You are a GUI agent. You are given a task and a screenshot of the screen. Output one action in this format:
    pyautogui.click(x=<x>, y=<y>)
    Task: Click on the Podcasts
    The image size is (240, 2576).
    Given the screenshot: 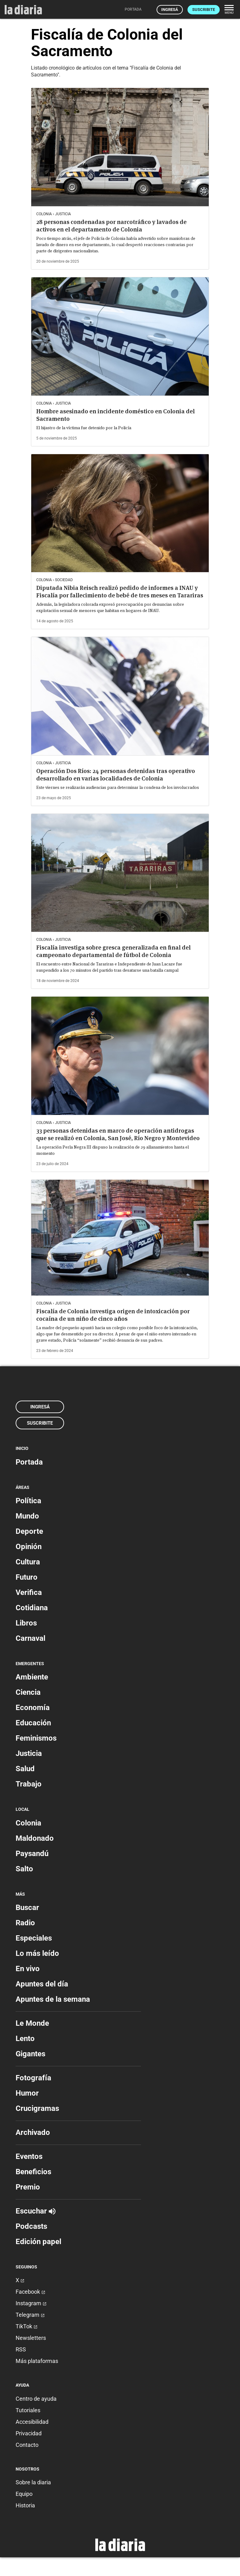 What is the action you would take?
    pyautogui.click(x=31, y=2226)
    